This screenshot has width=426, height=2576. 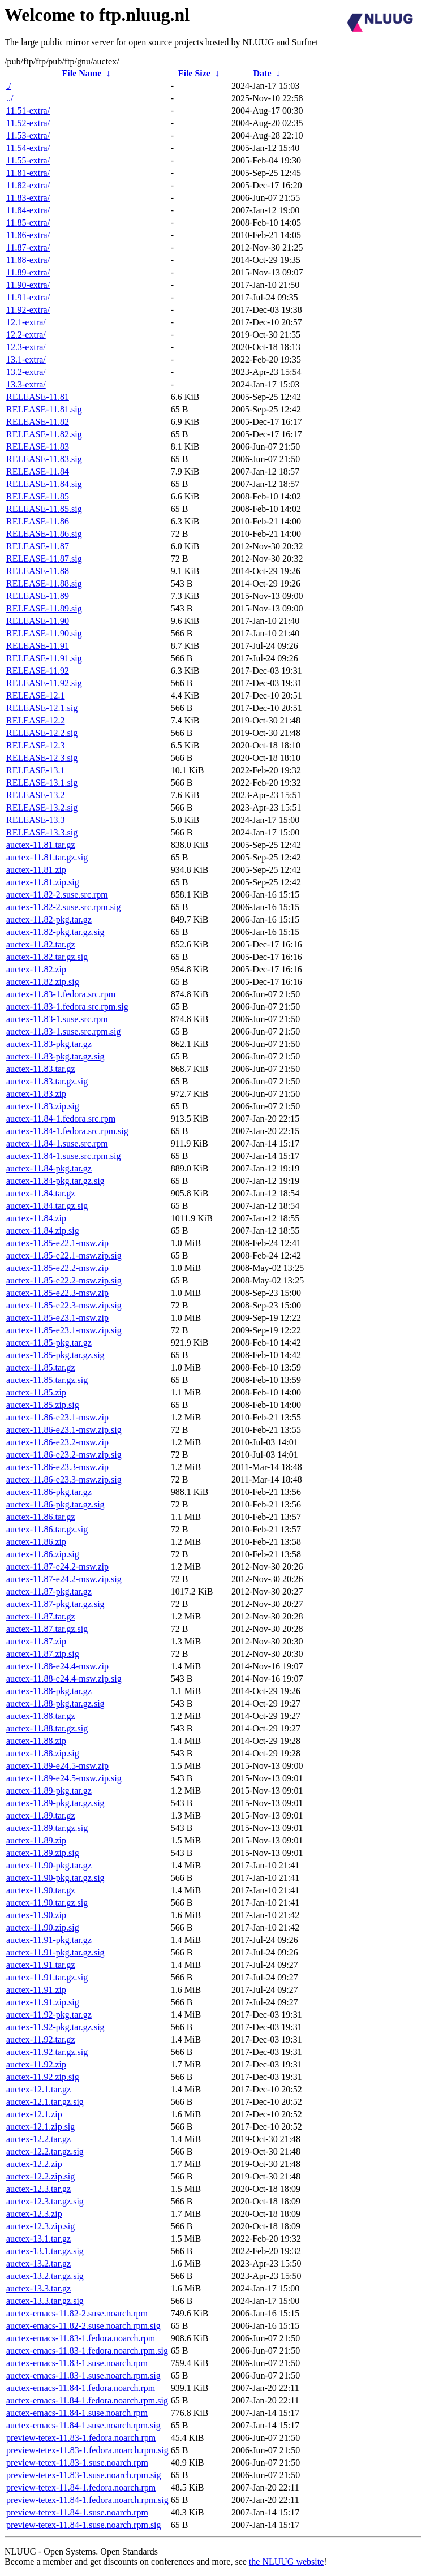 I want to click on auctex-12.3.zip.sig, so click(x=40, y=2226).